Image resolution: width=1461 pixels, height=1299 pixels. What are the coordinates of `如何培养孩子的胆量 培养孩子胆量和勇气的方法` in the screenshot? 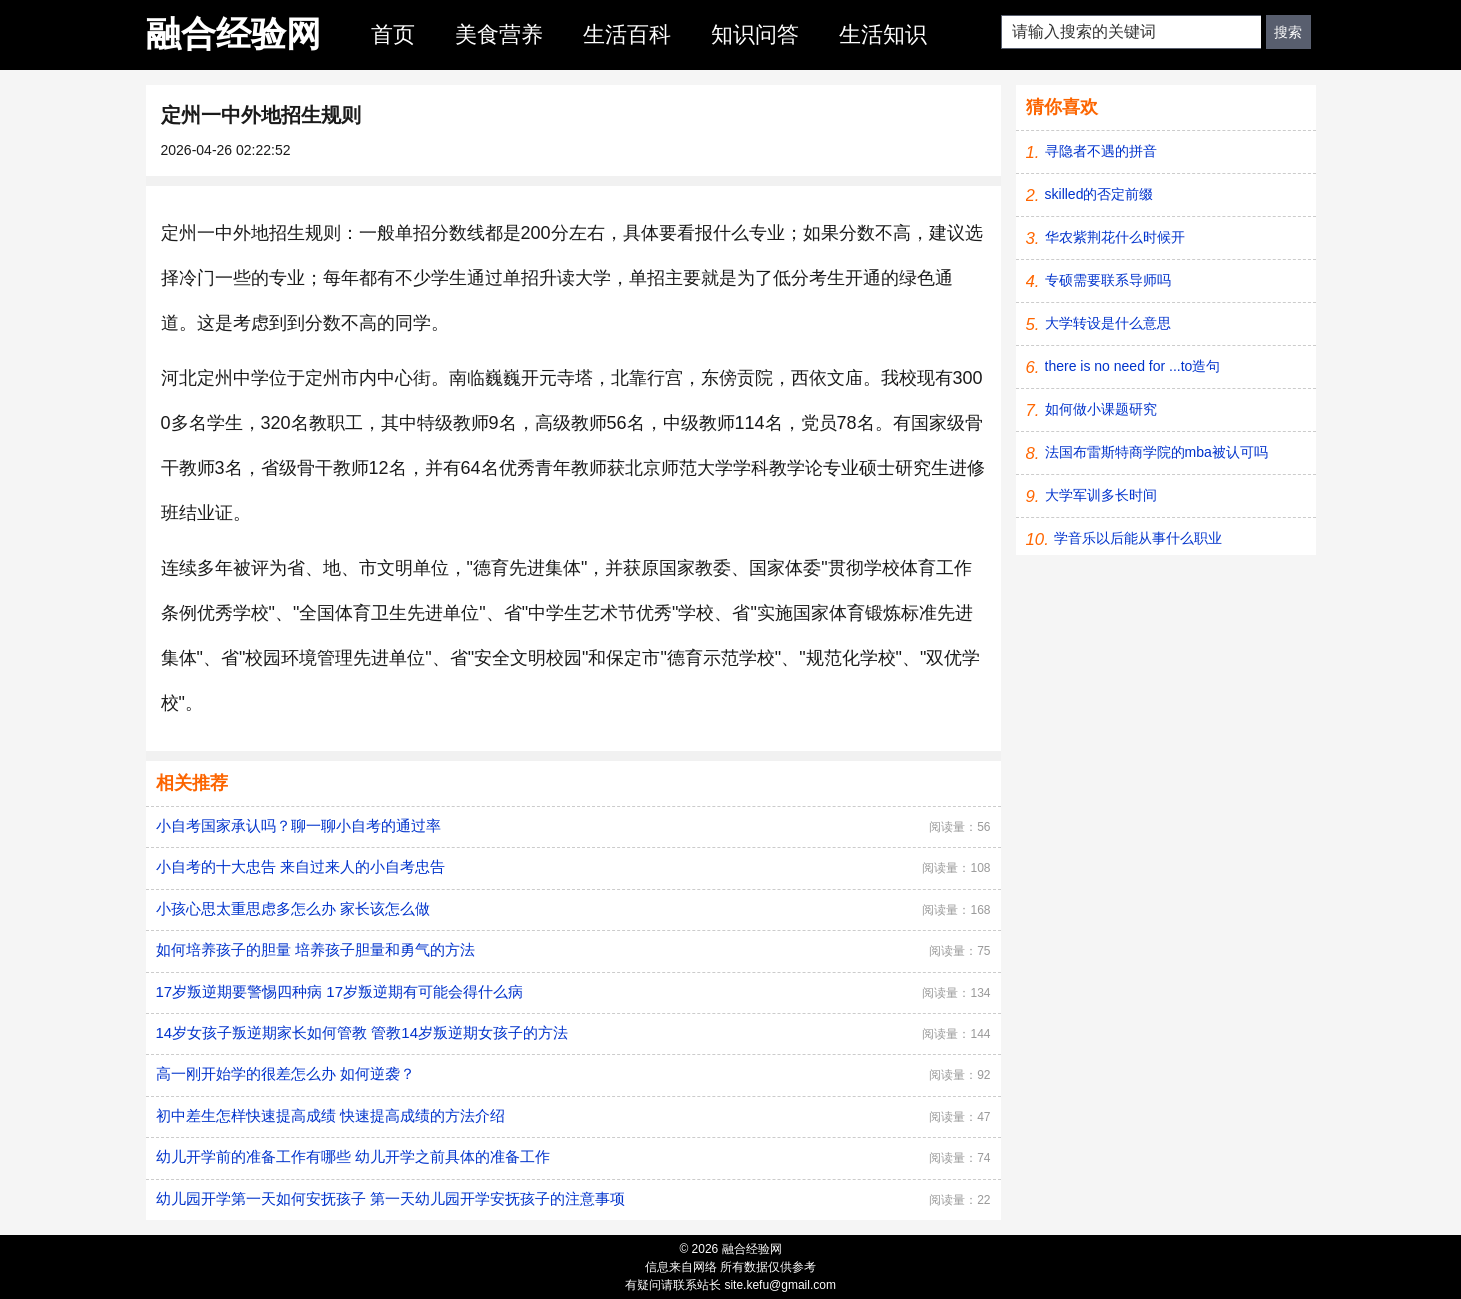 It's located at (315, 949).